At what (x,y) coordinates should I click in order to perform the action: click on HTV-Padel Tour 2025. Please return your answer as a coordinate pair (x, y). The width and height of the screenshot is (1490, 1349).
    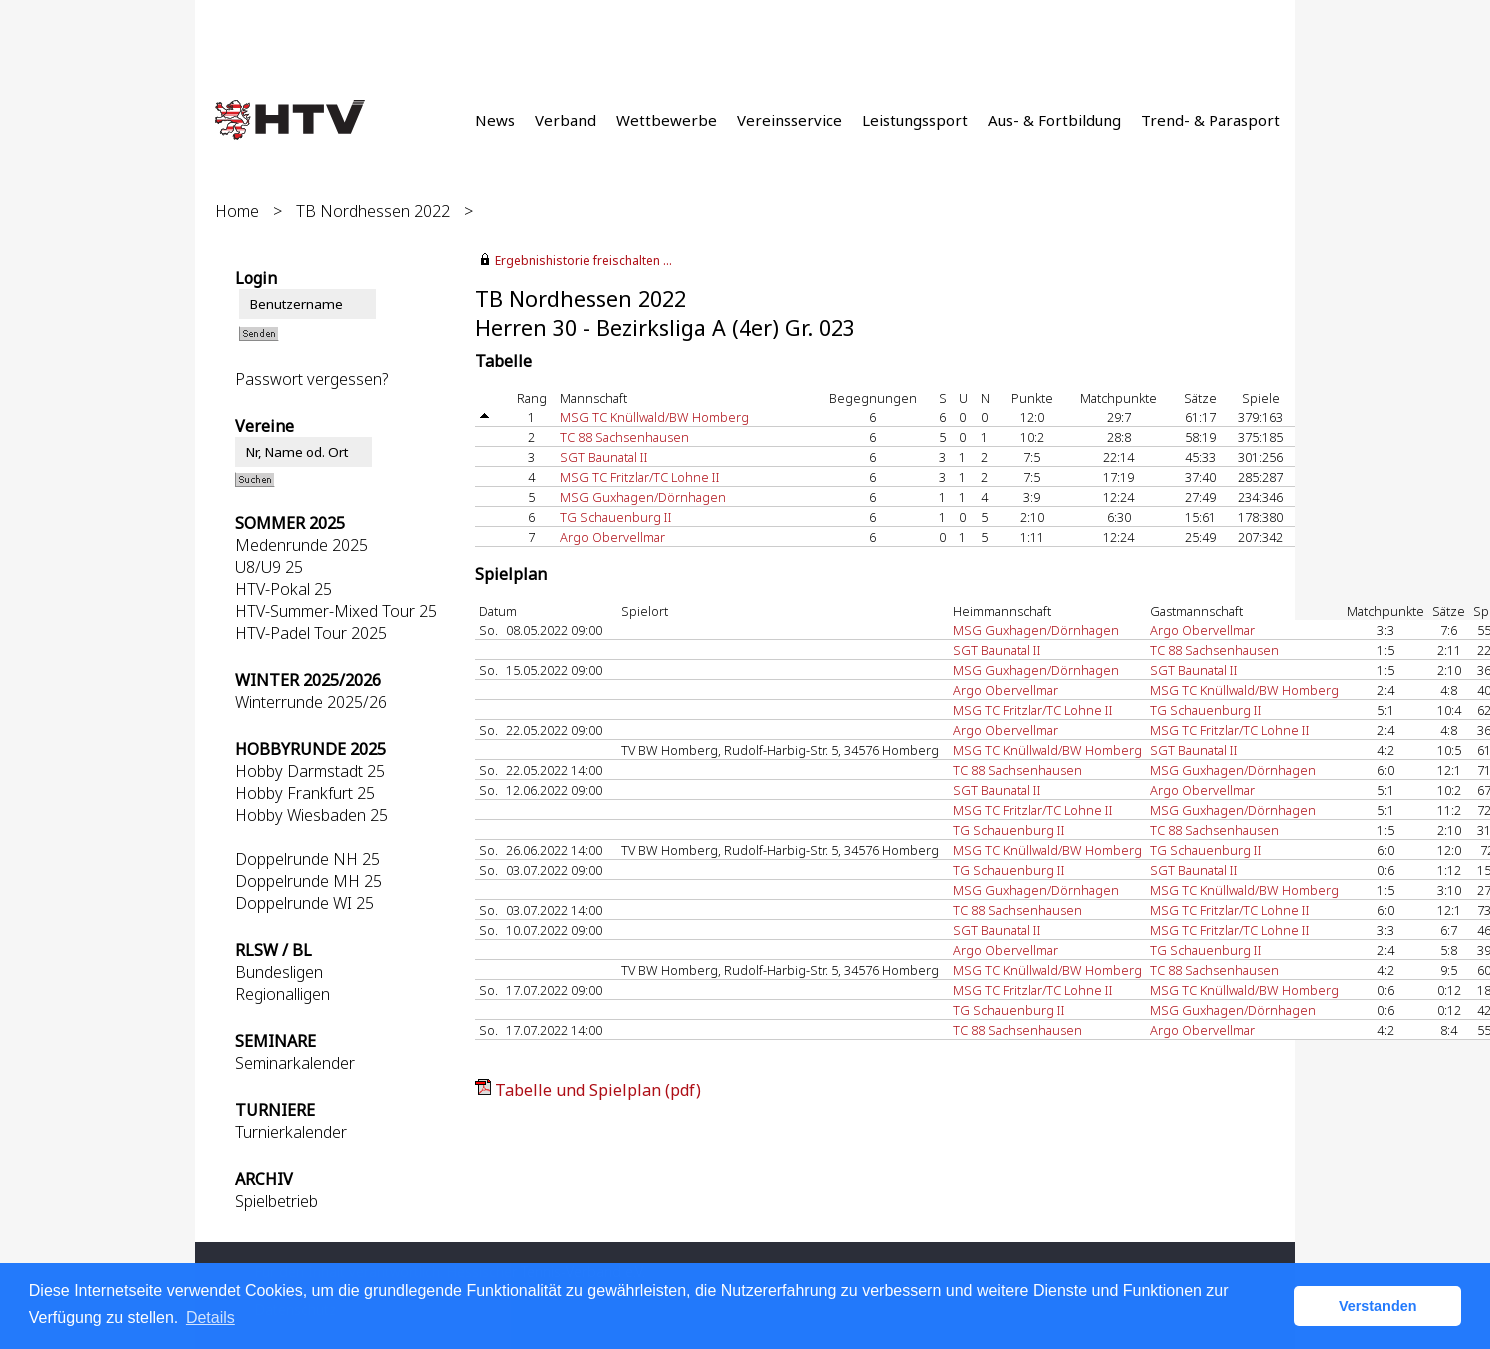
    Looking at the image, I should click on (311, 633).